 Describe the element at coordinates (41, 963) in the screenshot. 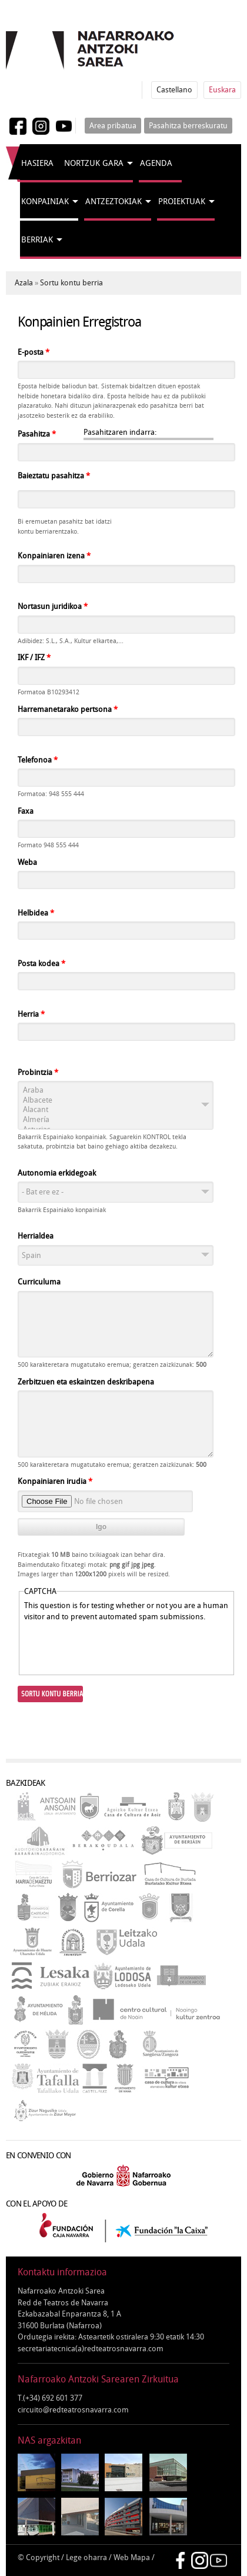

I see `Posta kodea` at that location.